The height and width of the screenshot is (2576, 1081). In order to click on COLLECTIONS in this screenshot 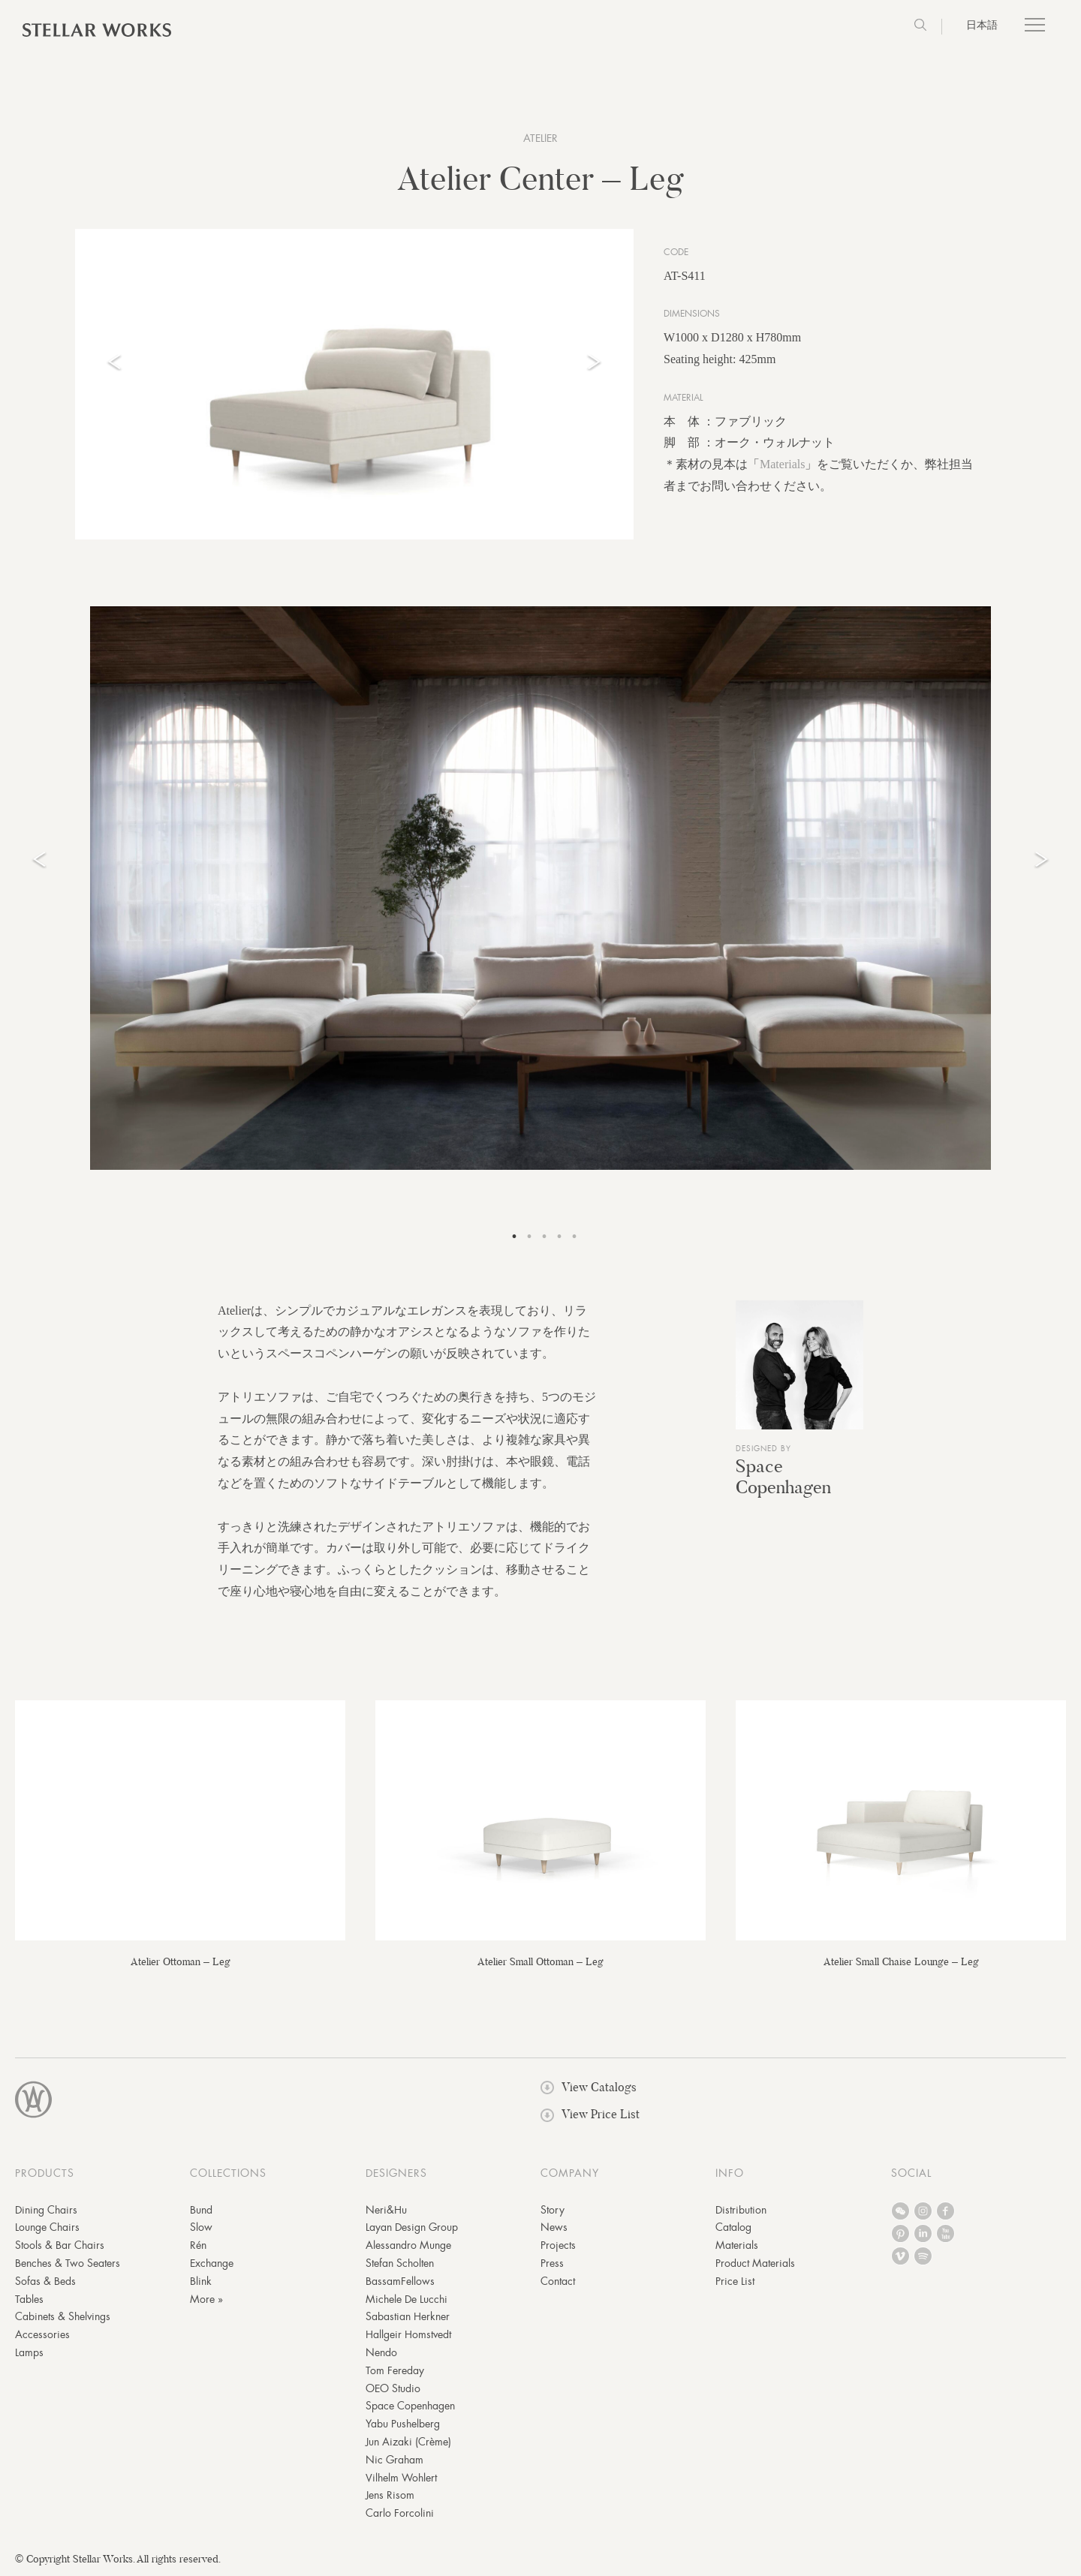, I will do `click(228, 2173)`.